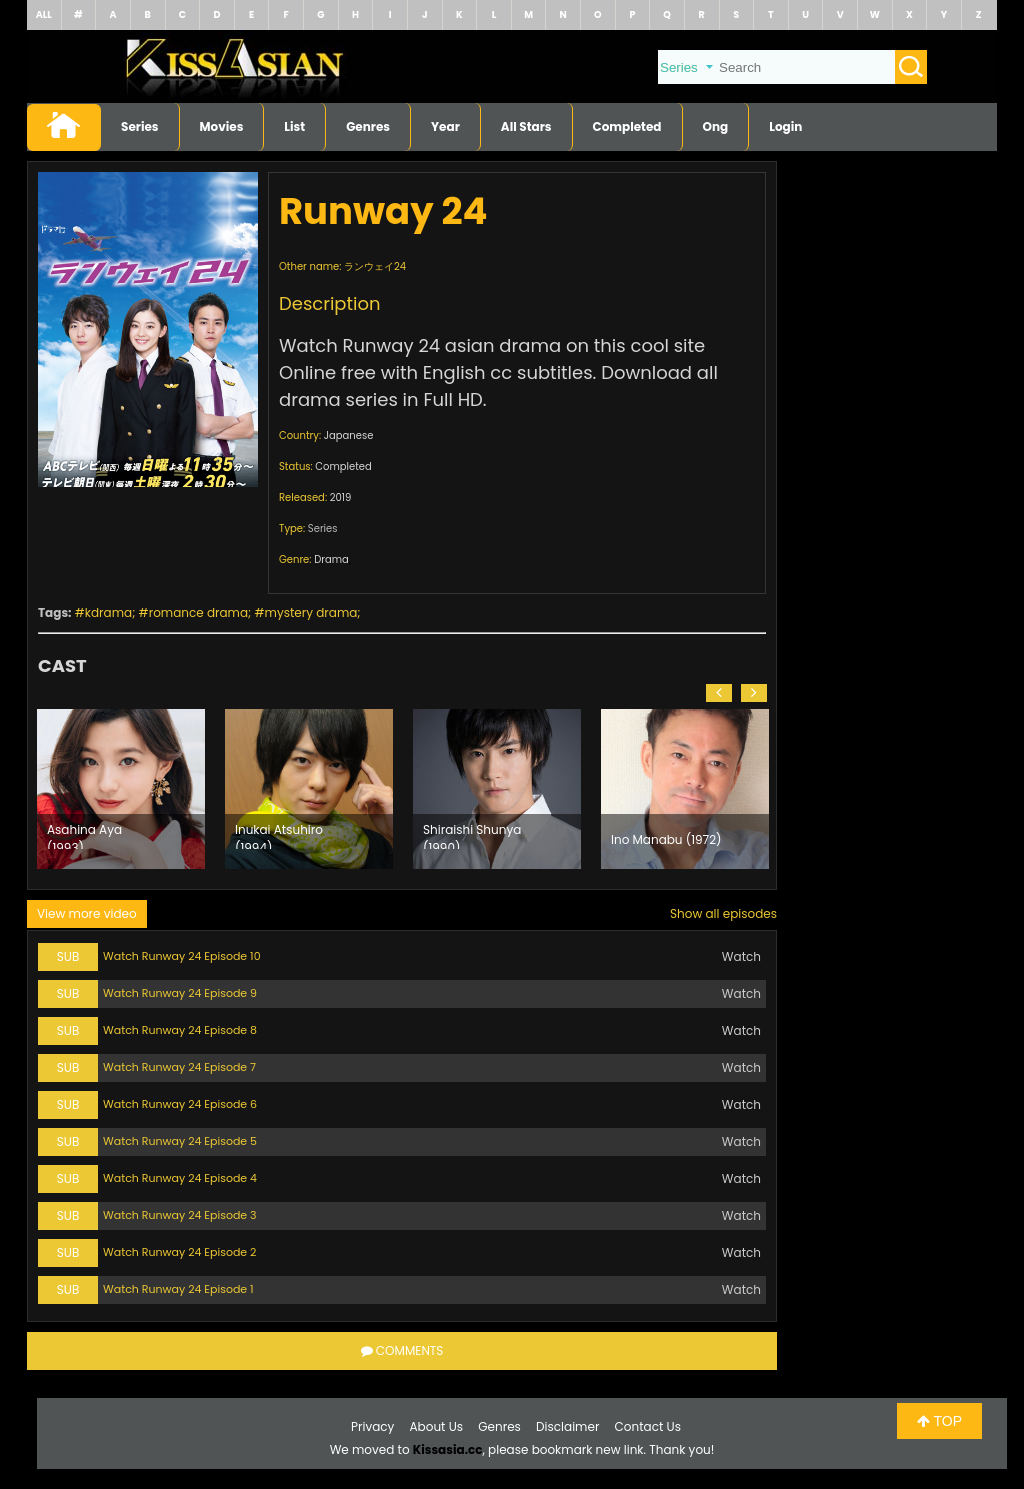 This screenshot has height=1489, width=1024. Describe the element at coordinates (472, 835) in the screenshot. I see `Shiraishi Shunya (1990)` at that location.